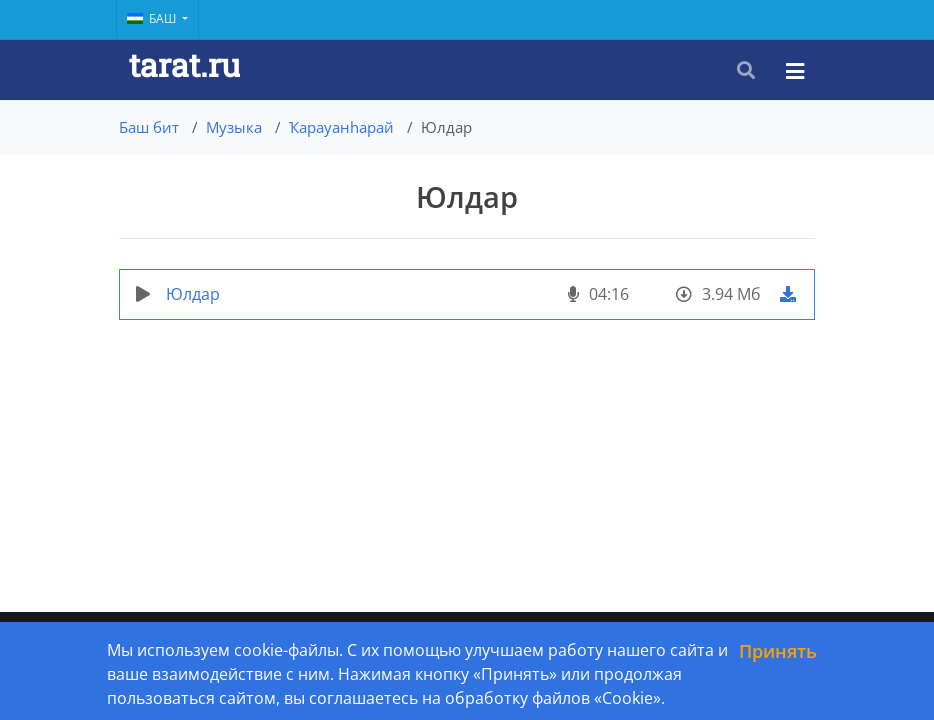 The image size is (934, 720). What do you see at coordinates (149, 127) in the screenshot?
I see `Баш бит` at bounding box center [149, 127].